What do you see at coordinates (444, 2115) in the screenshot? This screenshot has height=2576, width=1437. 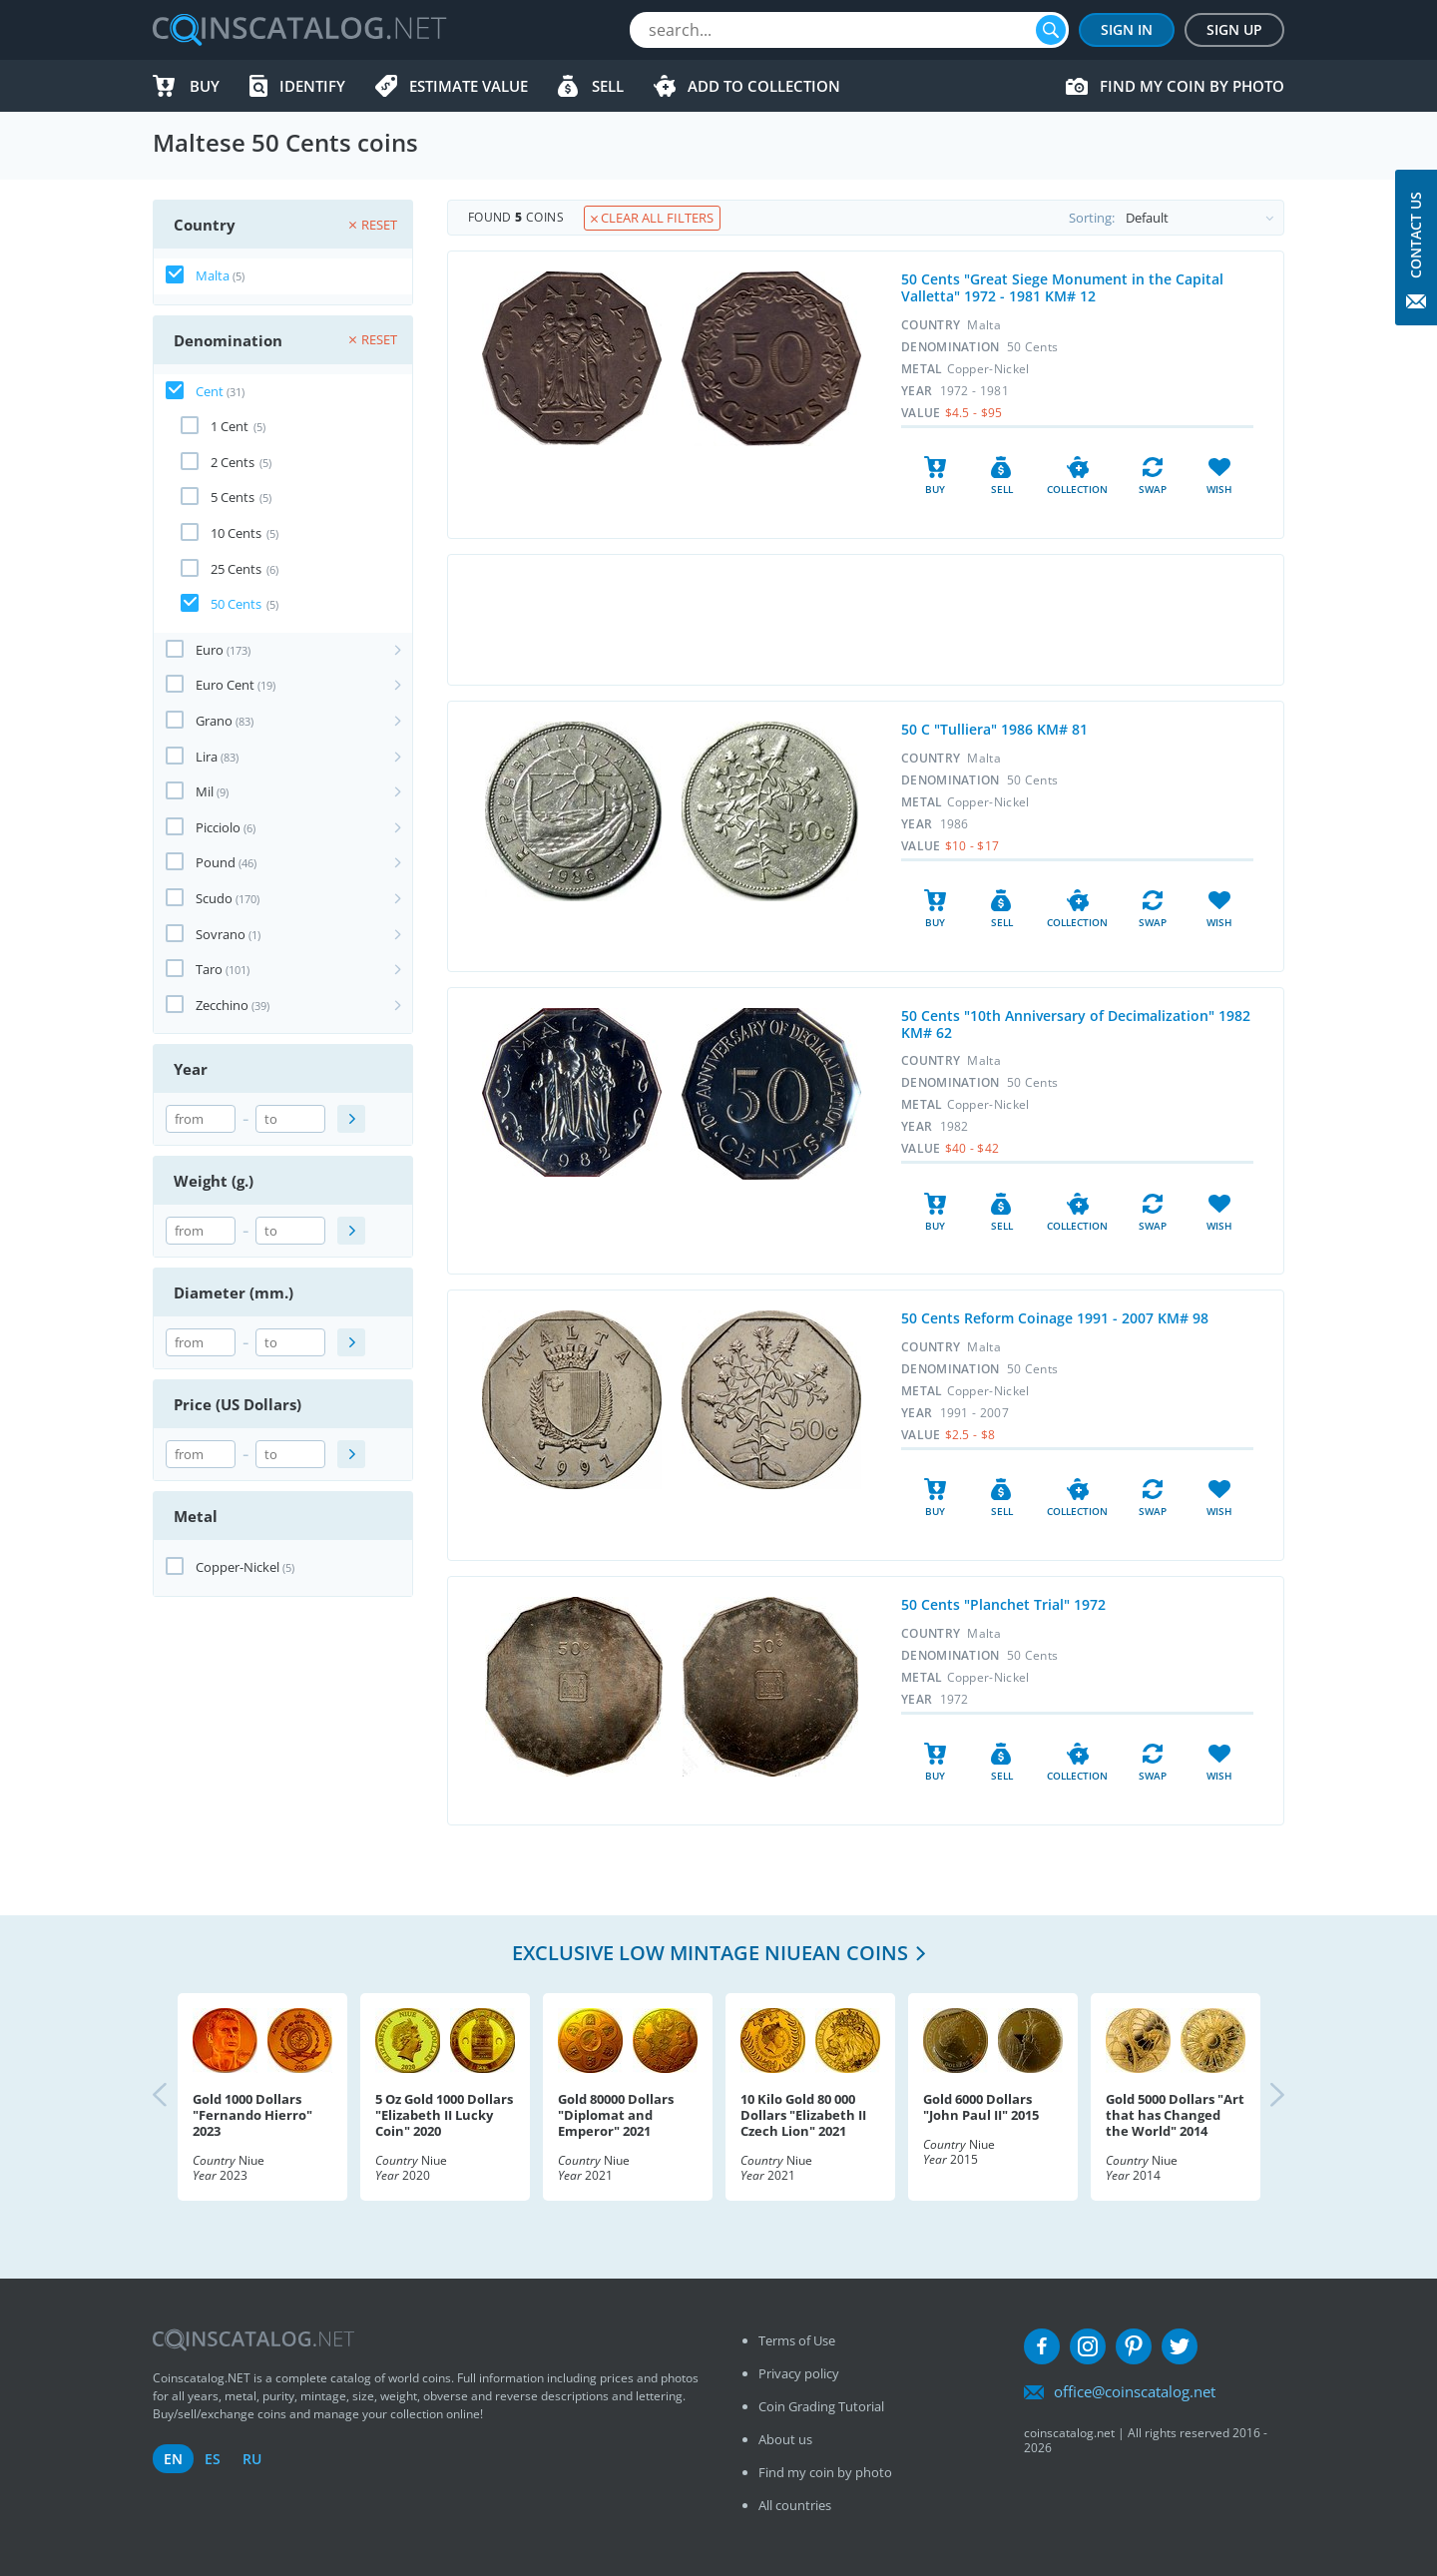 I see `5 Oz Gold 1000 Dollars "Elizabeth II Lucky Coin" 2020` at bounding box center [444, 2115].